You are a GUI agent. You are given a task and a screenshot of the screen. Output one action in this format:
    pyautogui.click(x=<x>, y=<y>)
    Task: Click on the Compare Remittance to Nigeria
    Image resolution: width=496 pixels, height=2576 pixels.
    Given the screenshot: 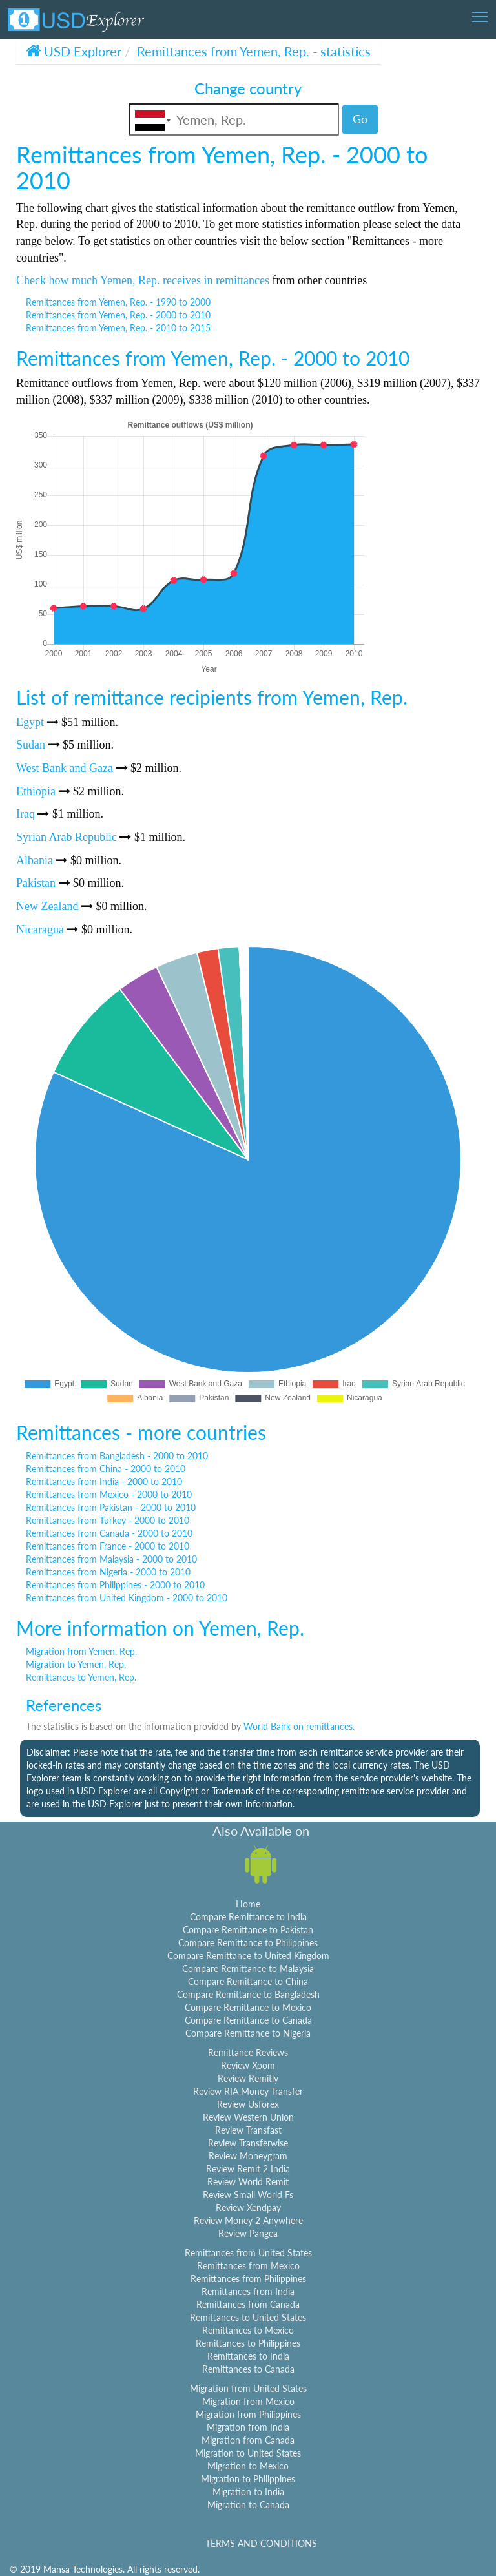 What is the action you would take?
    pyautogui.click(x=248, y=2033)
    